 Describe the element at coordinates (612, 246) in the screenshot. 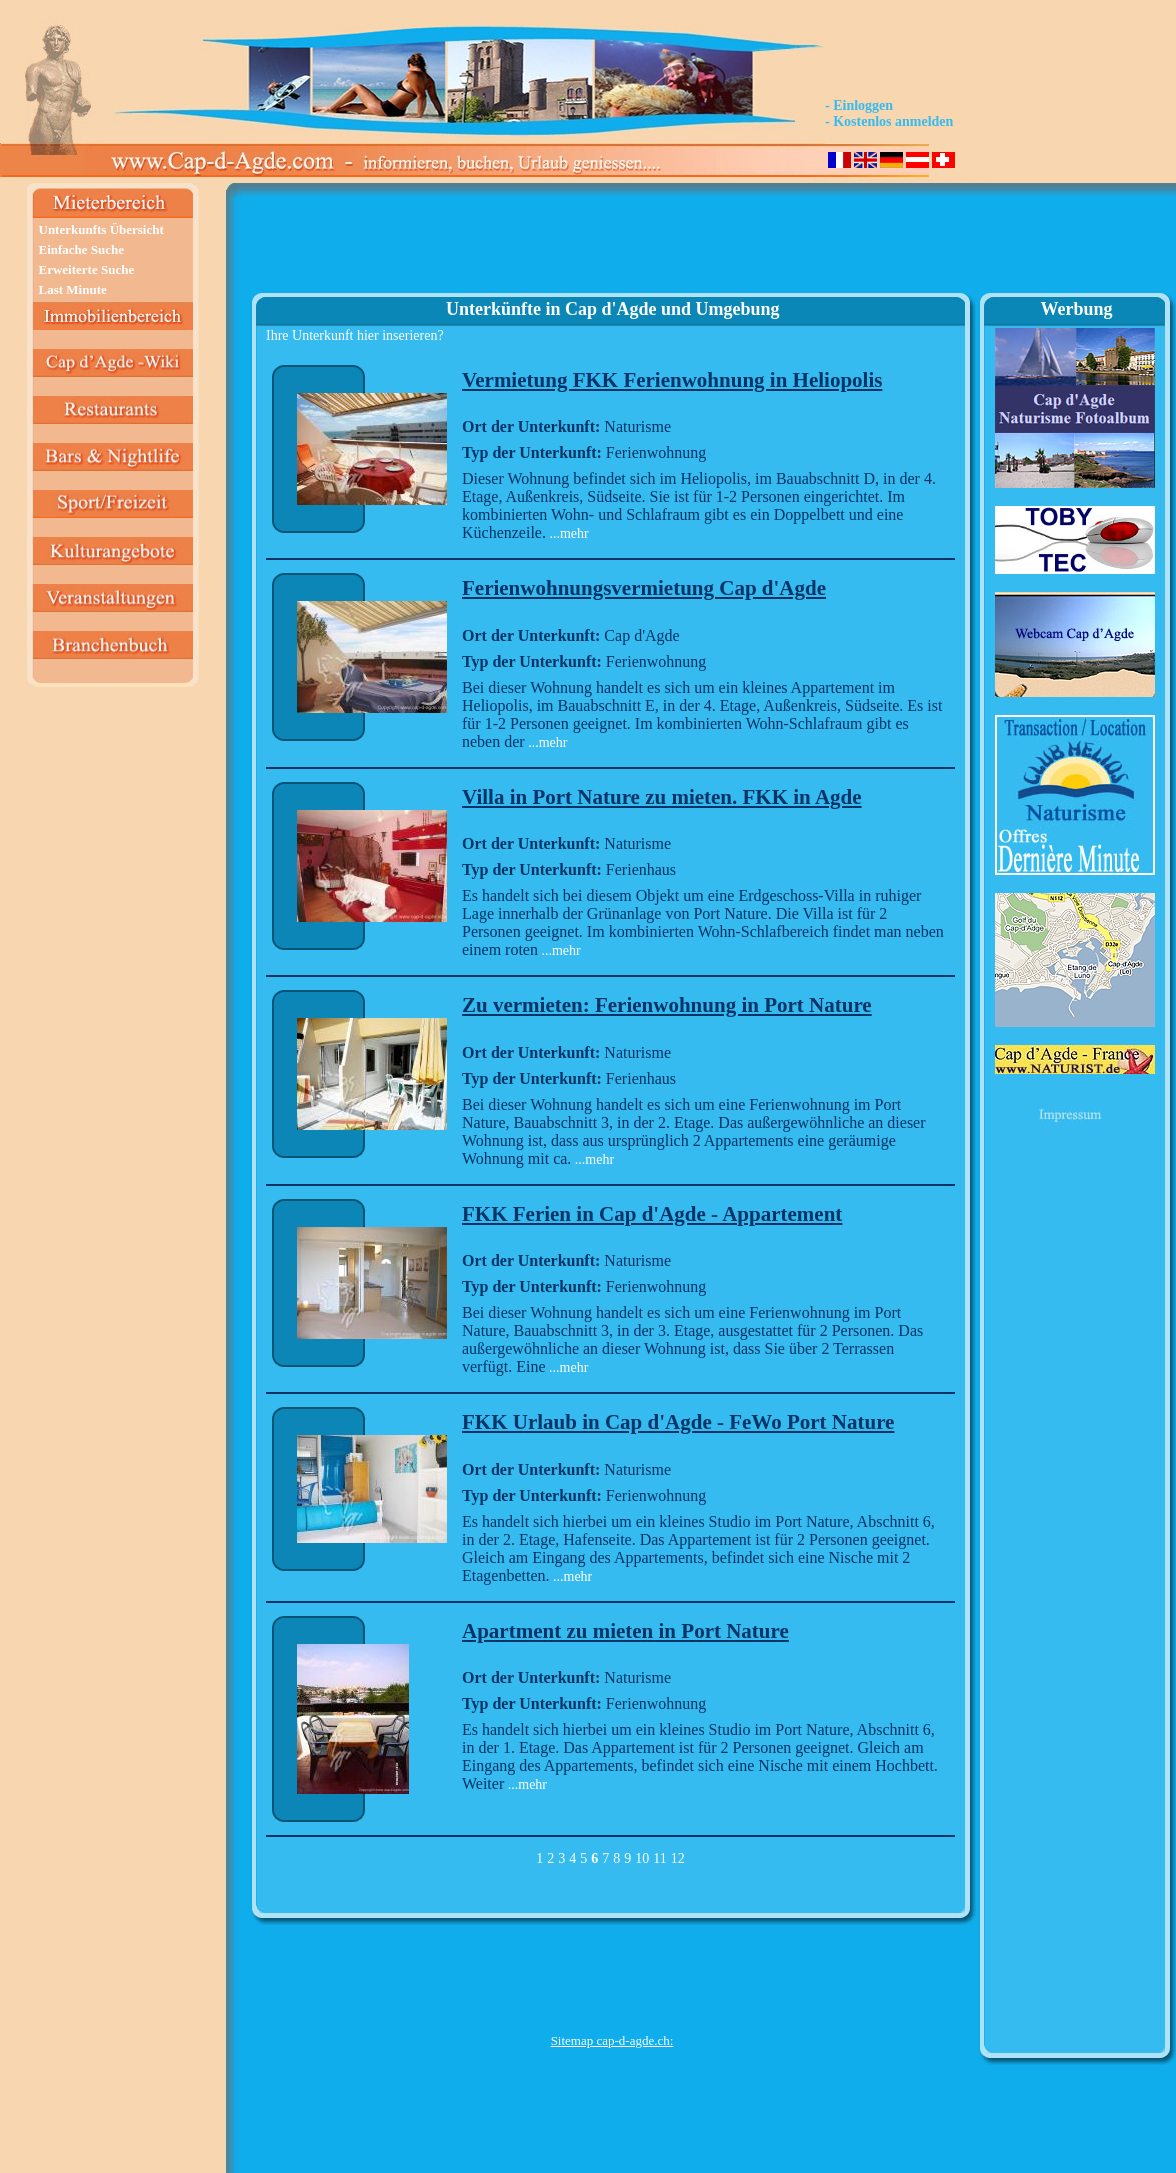

I see `[Advertisement]` at that location.